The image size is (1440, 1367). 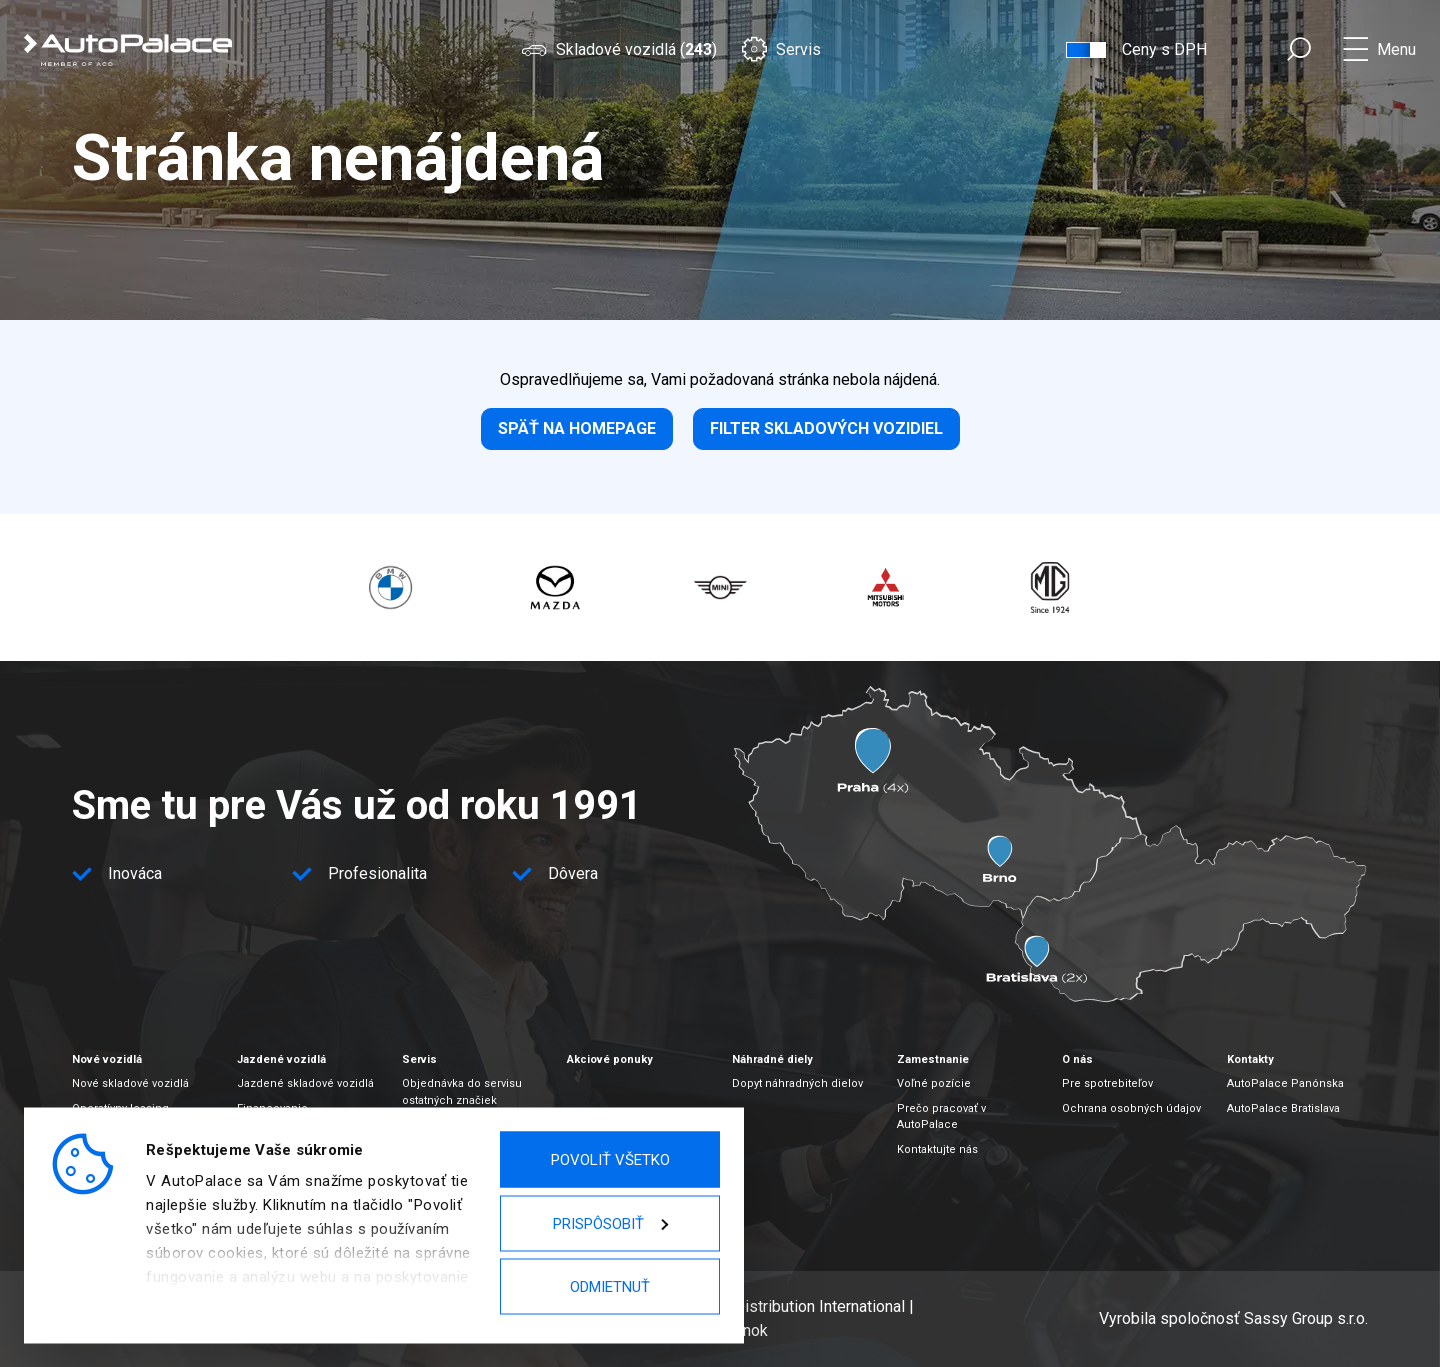 I want to click on Menu, so click(x=1396, y=49).